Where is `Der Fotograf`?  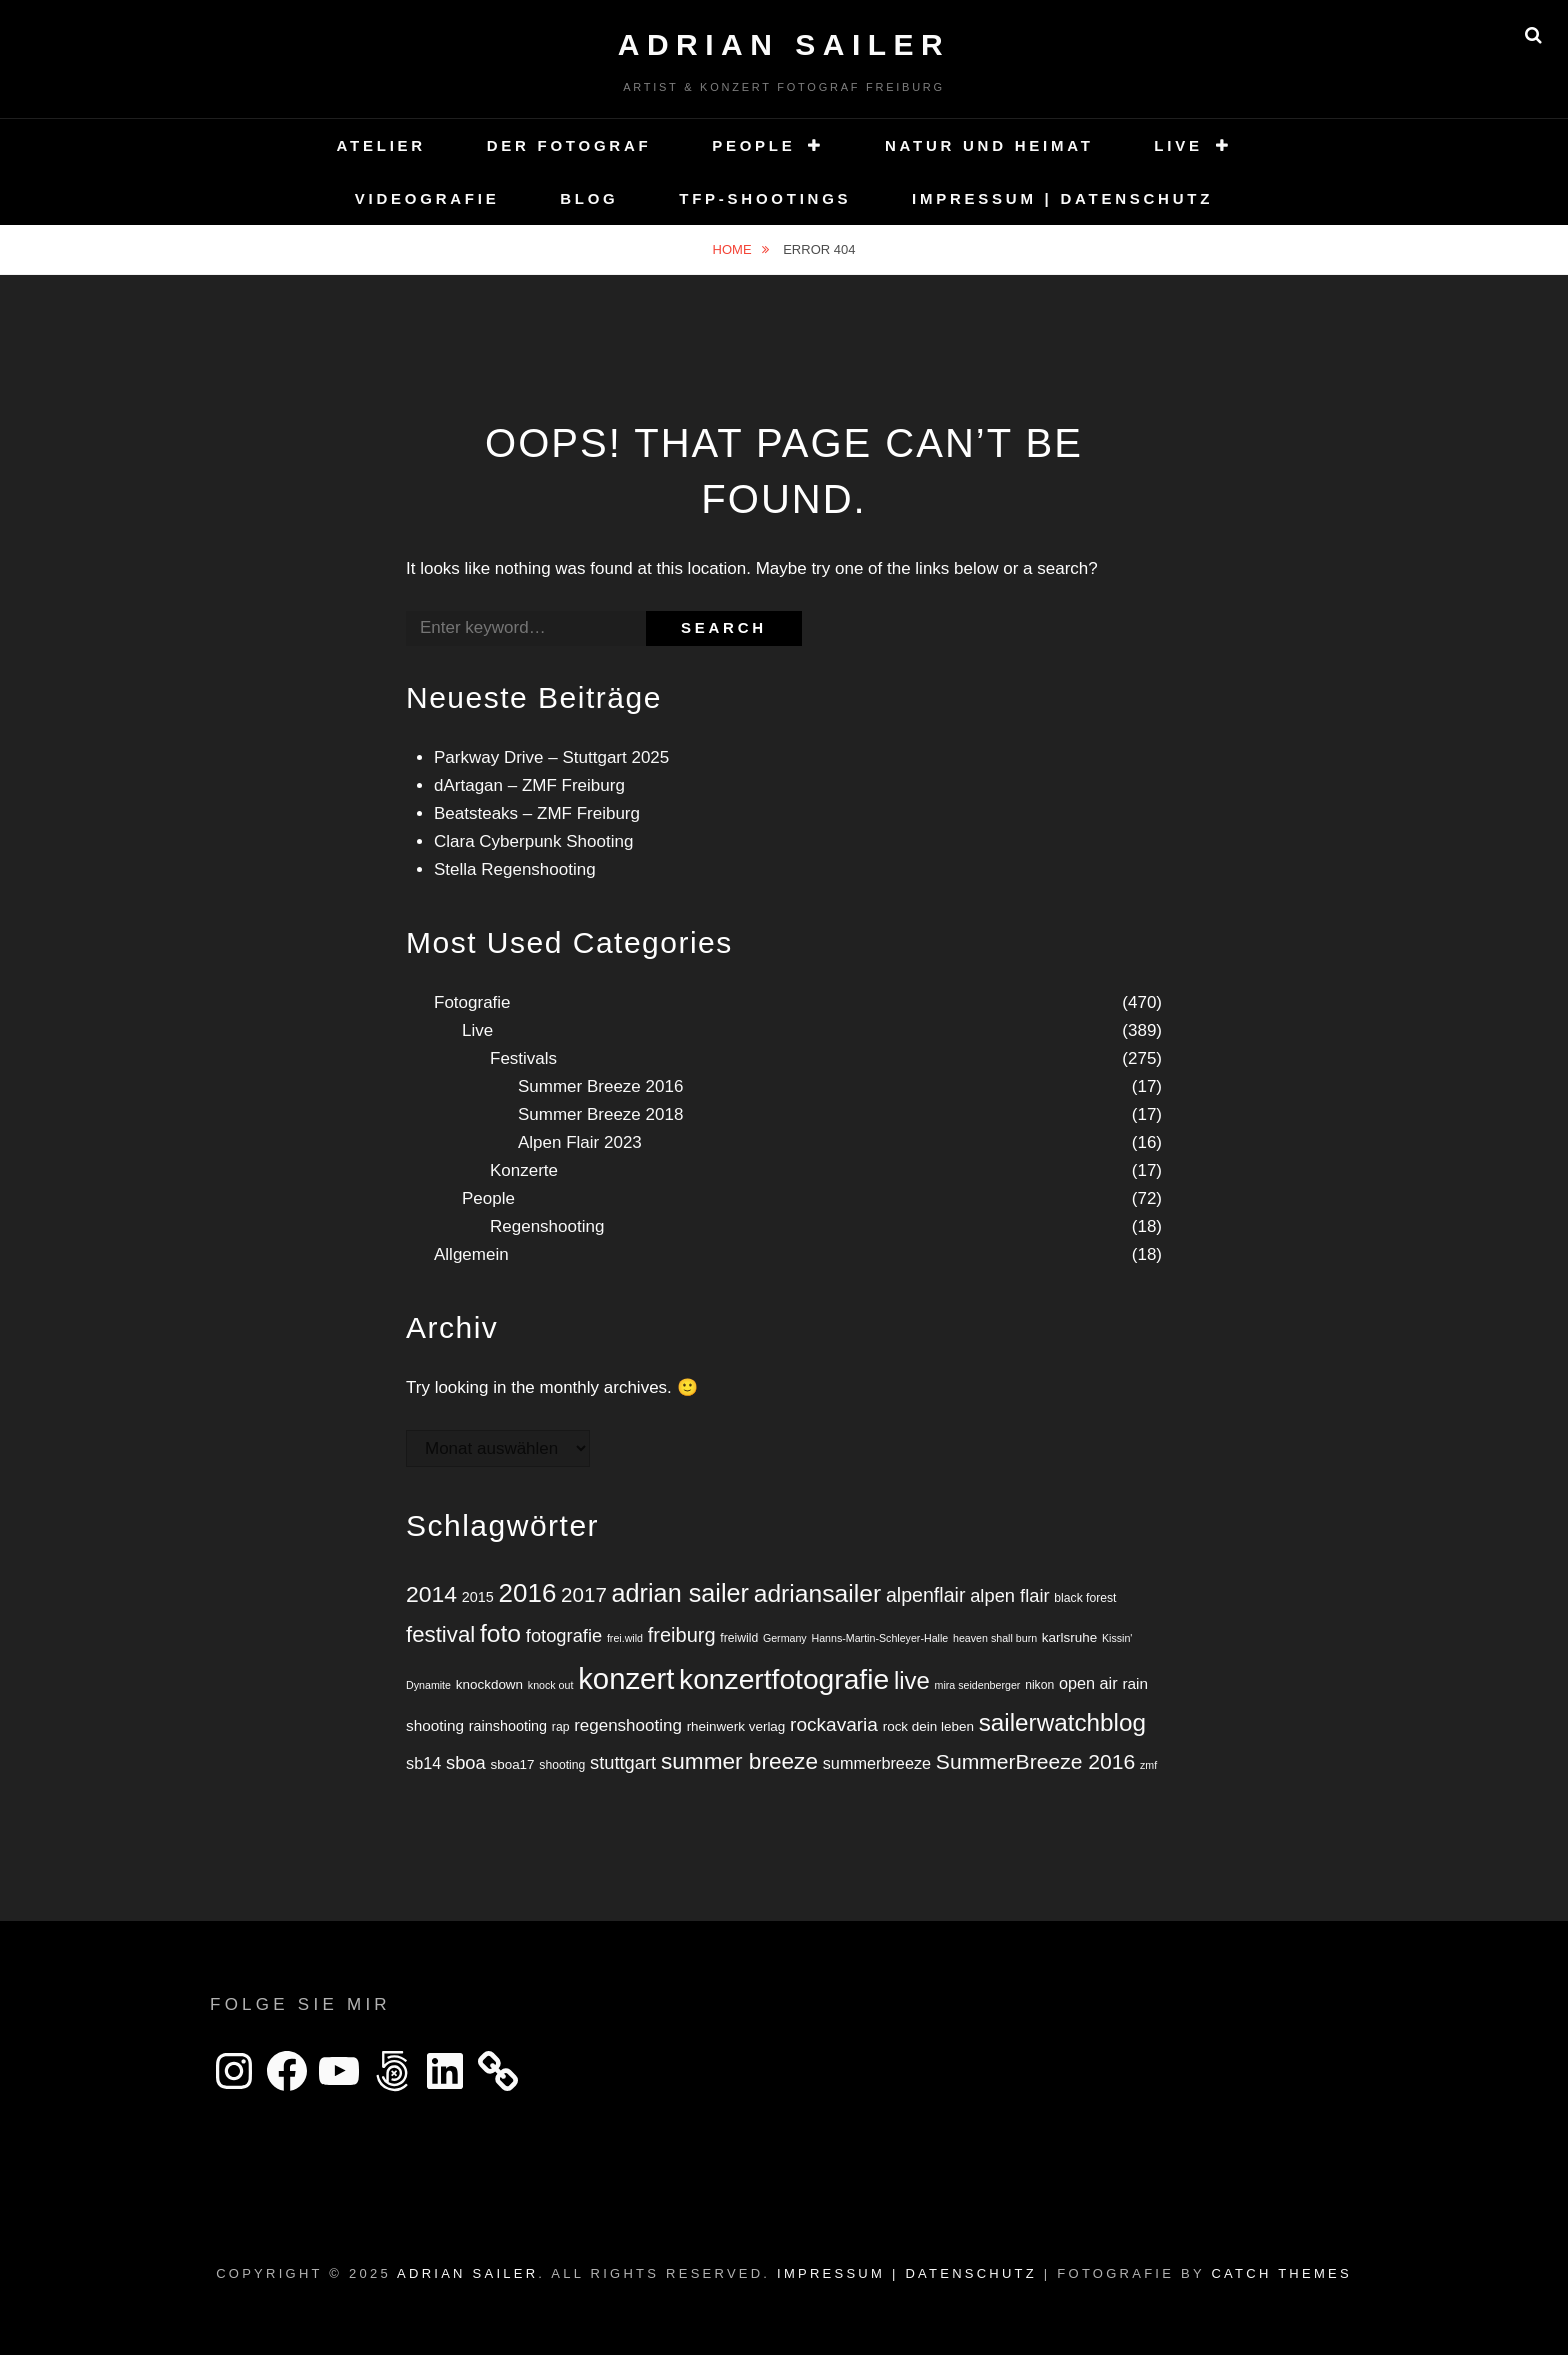
Der Fotograf is located at coordinates (569, 145).